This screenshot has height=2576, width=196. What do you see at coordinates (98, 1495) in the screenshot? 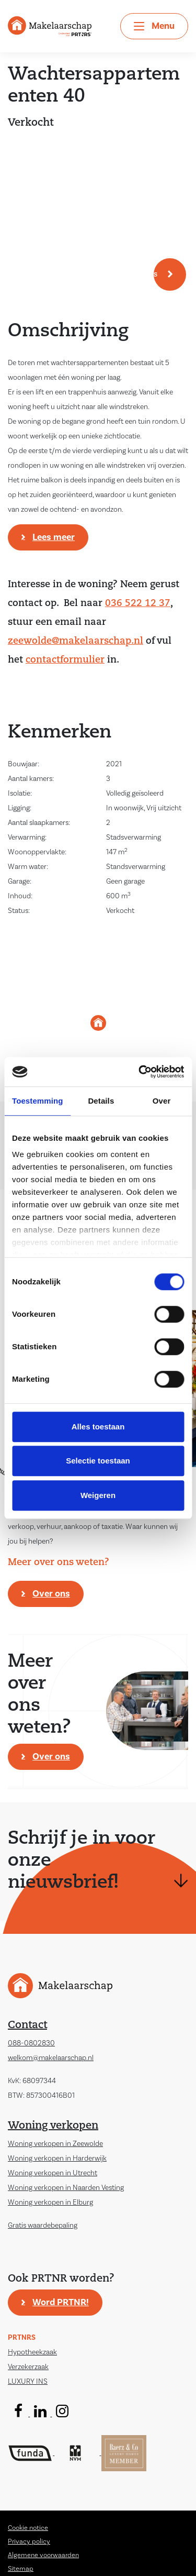
I see `Weigeren` at bounding box center [98, 1495].